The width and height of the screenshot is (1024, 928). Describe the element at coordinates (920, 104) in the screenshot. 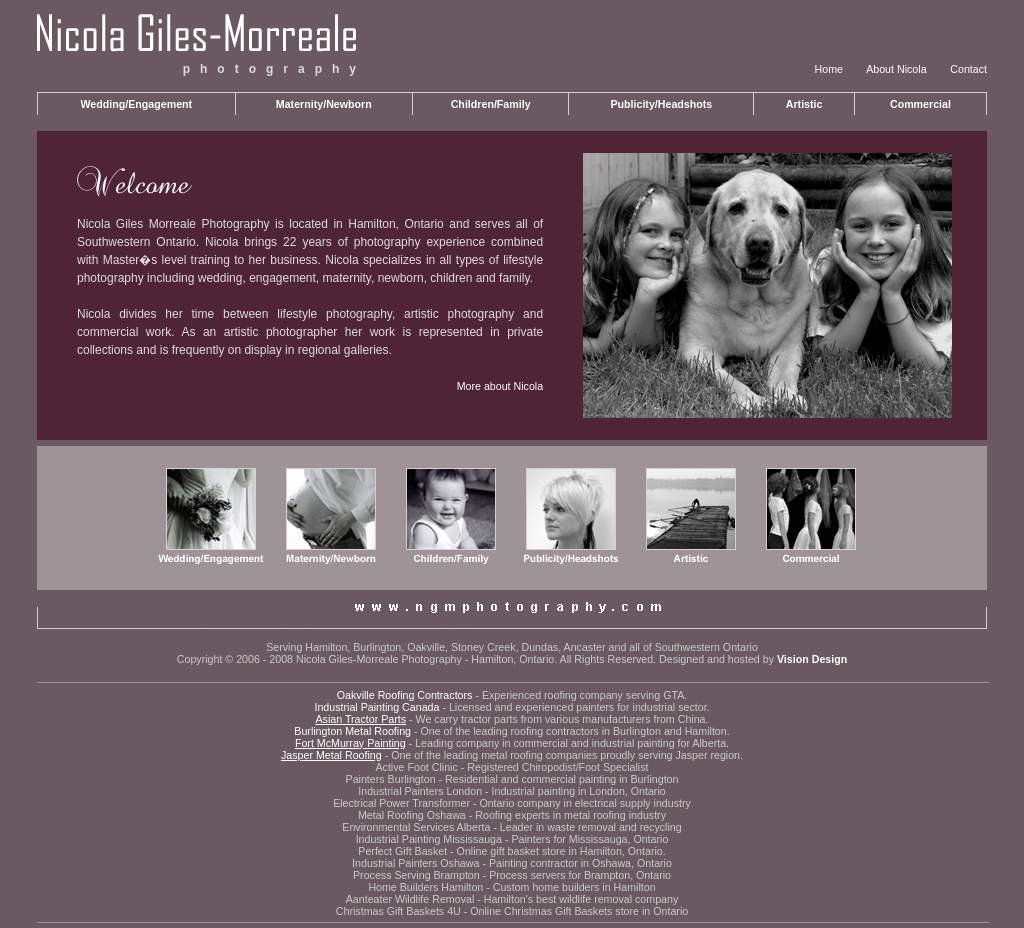

I see `Commercial` at that location.